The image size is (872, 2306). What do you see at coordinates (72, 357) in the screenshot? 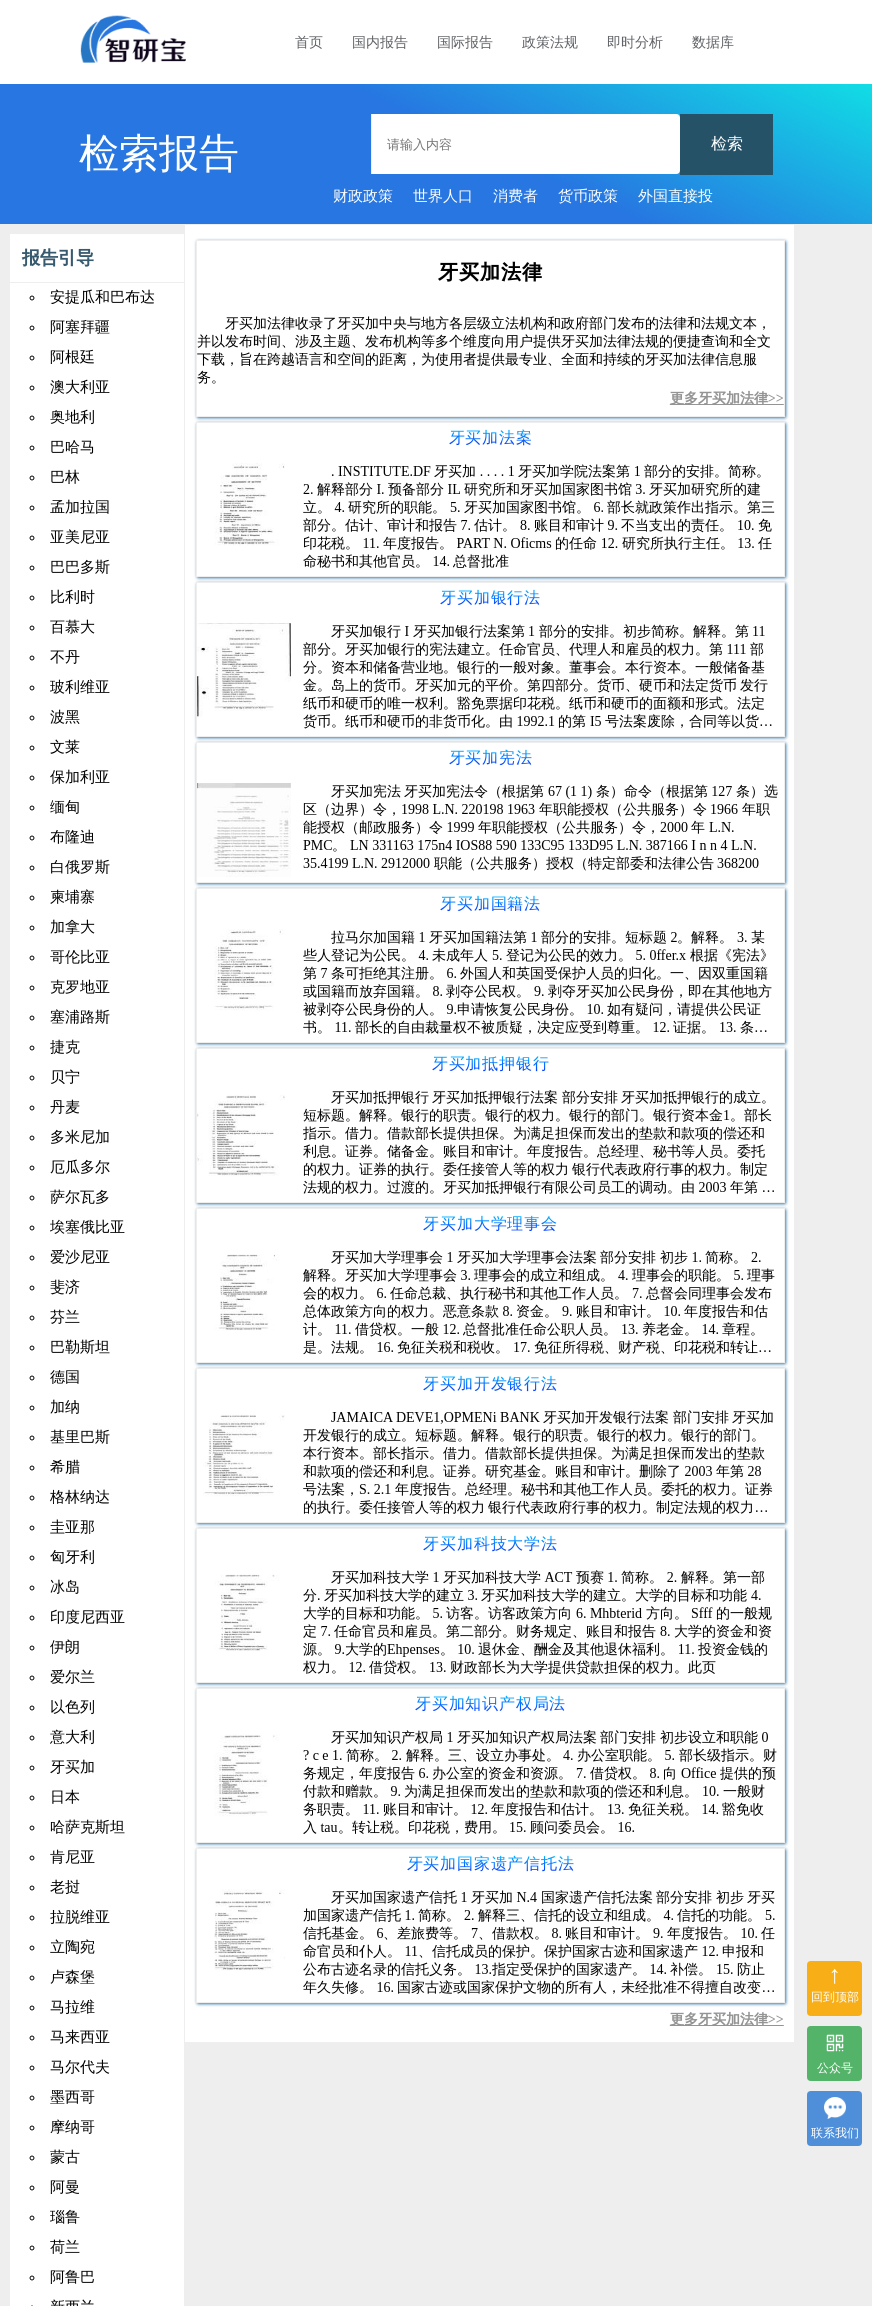
I see `阿根廷` at bounding box center [72, 357].